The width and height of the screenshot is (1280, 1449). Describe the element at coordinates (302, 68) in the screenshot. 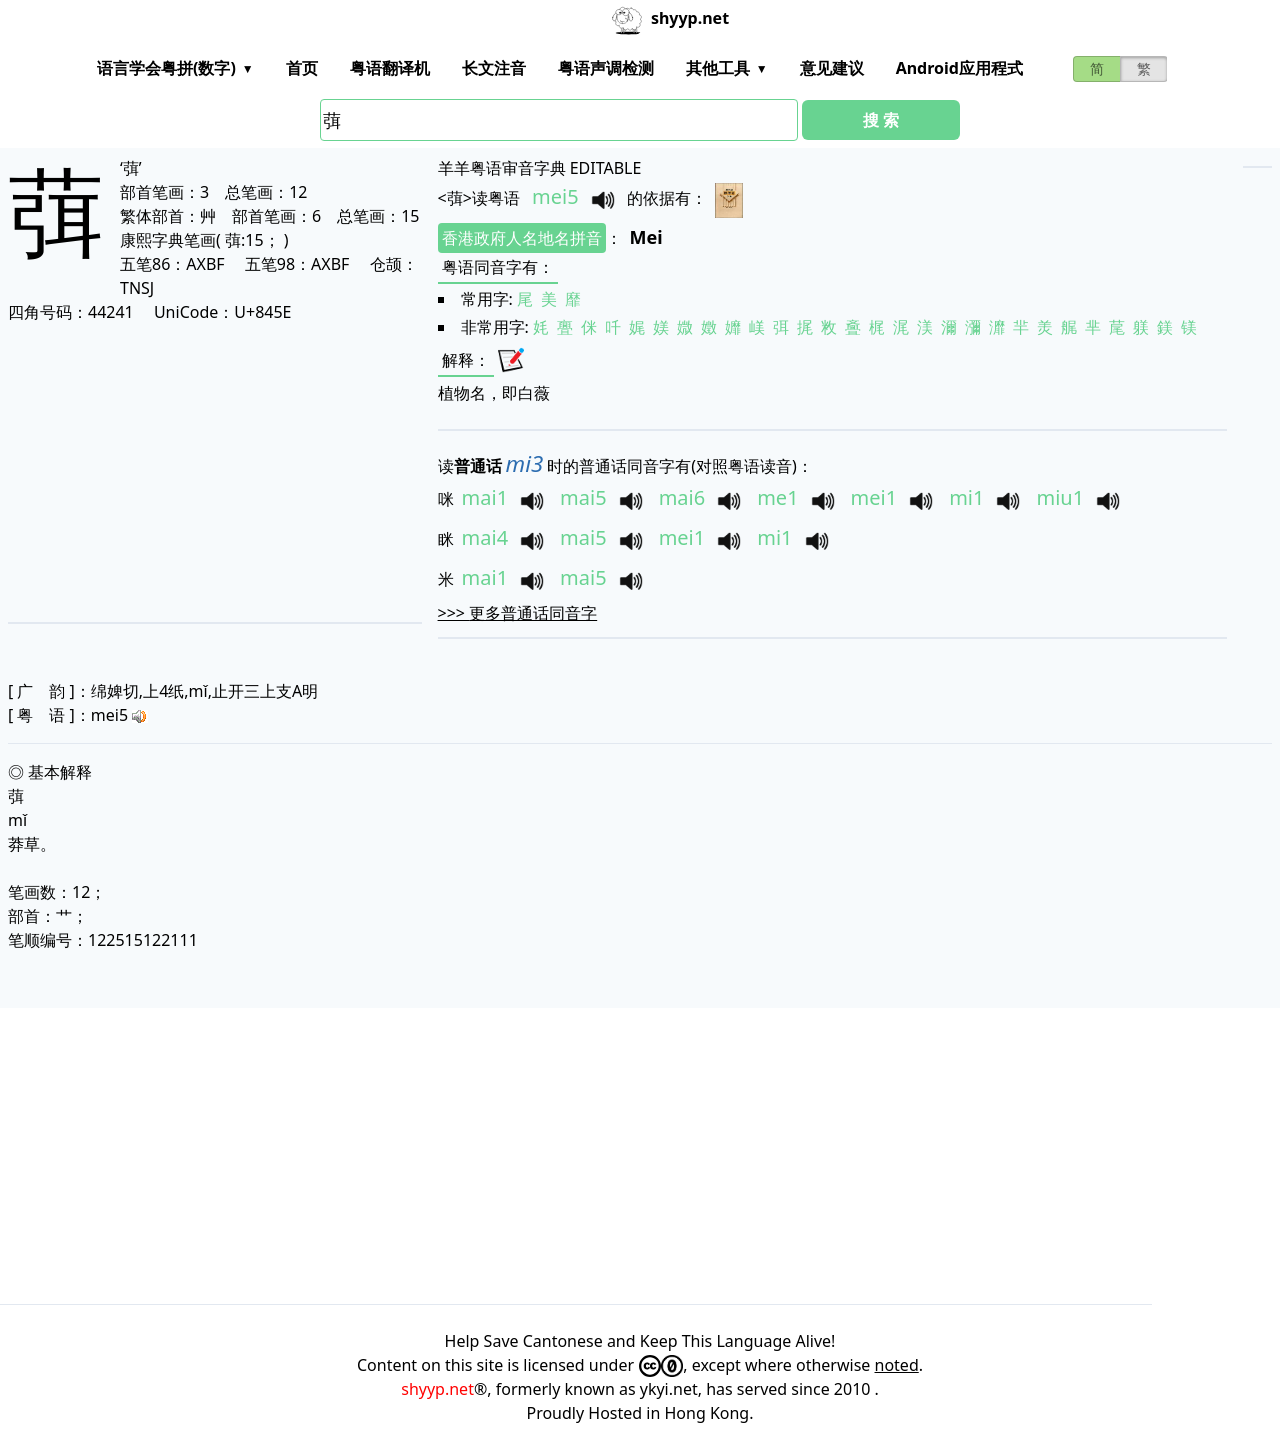

I see `首页` at that location.